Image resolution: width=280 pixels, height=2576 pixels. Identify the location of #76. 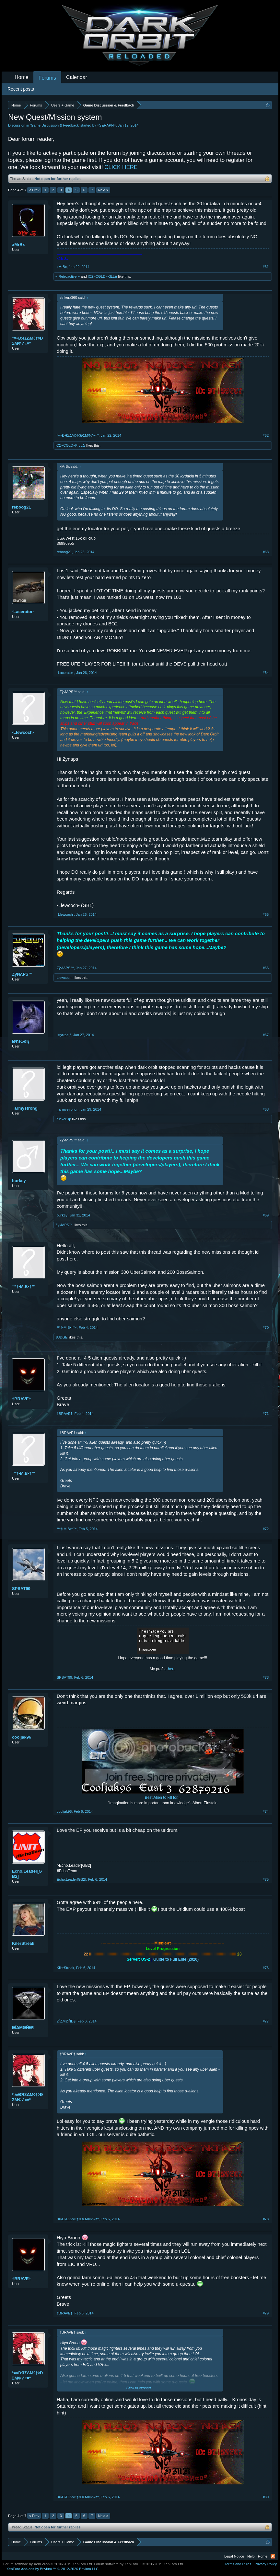
(266, 1968).